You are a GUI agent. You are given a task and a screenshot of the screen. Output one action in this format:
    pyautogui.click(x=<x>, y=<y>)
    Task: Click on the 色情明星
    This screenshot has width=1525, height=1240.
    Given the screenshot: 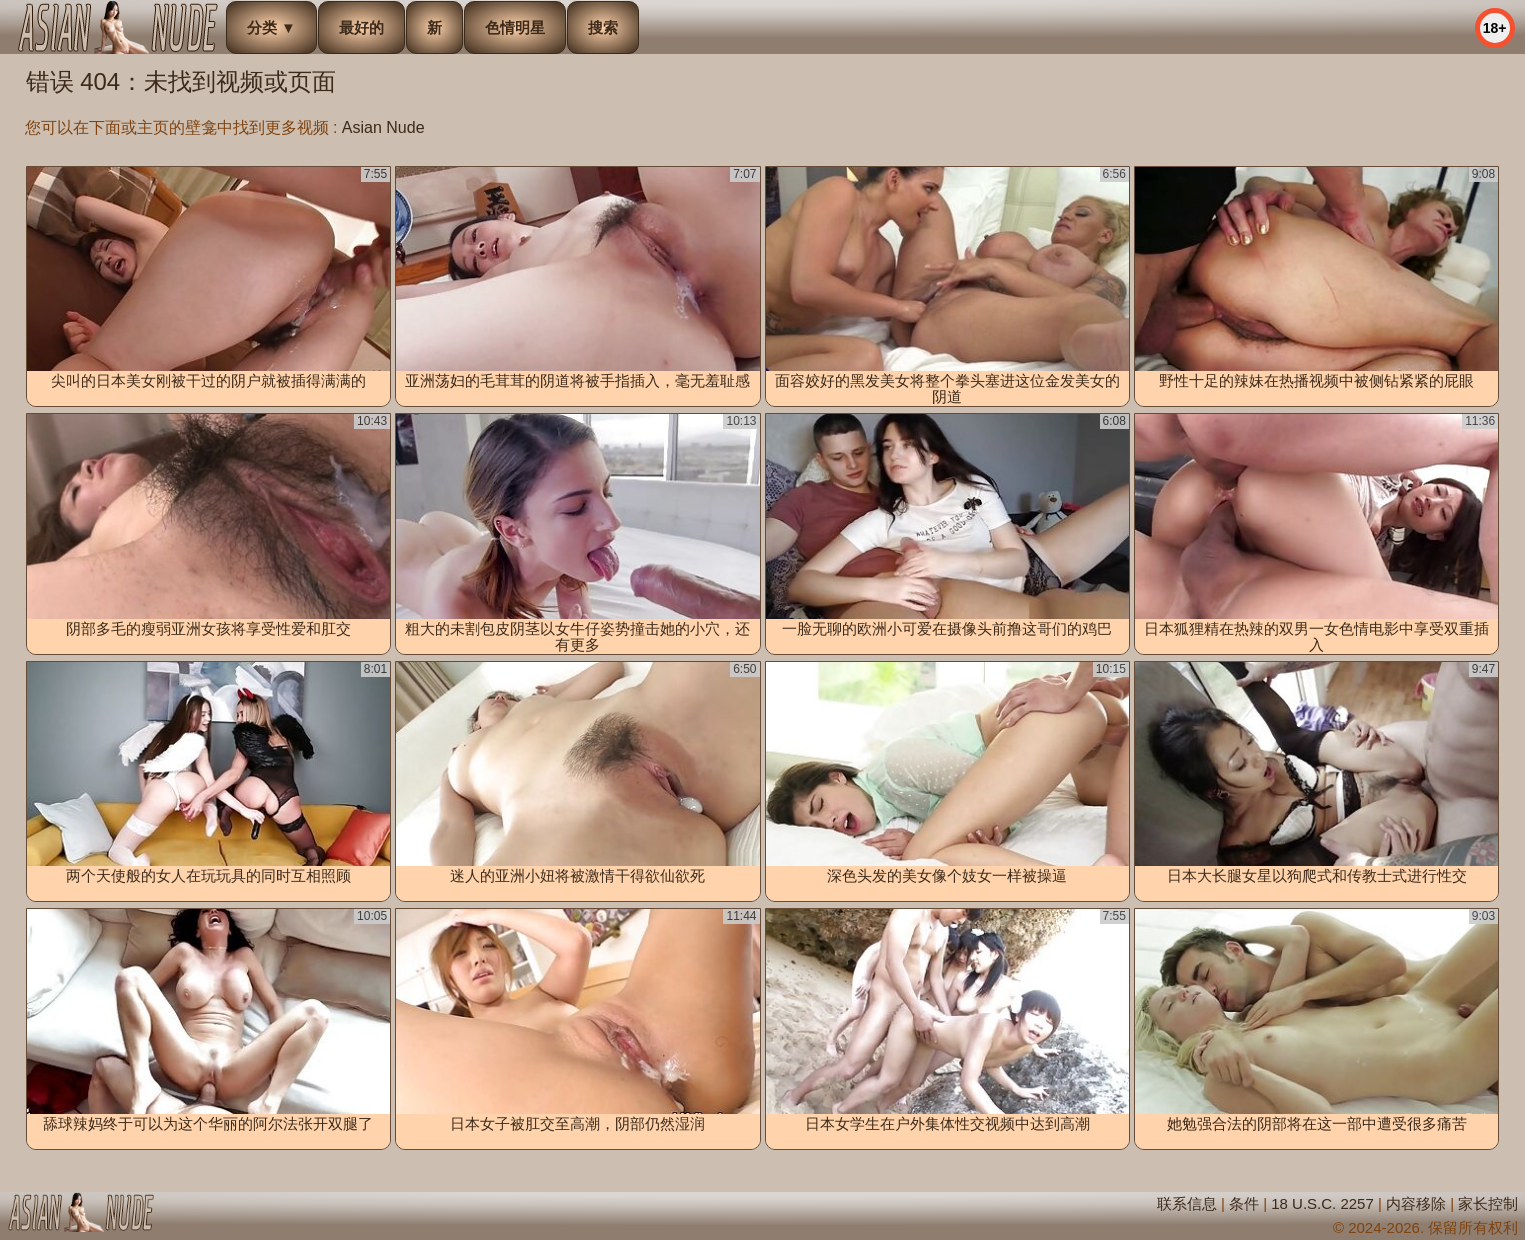 What is the action you would take?
    pyautogui.click(x=515, y=27)
    